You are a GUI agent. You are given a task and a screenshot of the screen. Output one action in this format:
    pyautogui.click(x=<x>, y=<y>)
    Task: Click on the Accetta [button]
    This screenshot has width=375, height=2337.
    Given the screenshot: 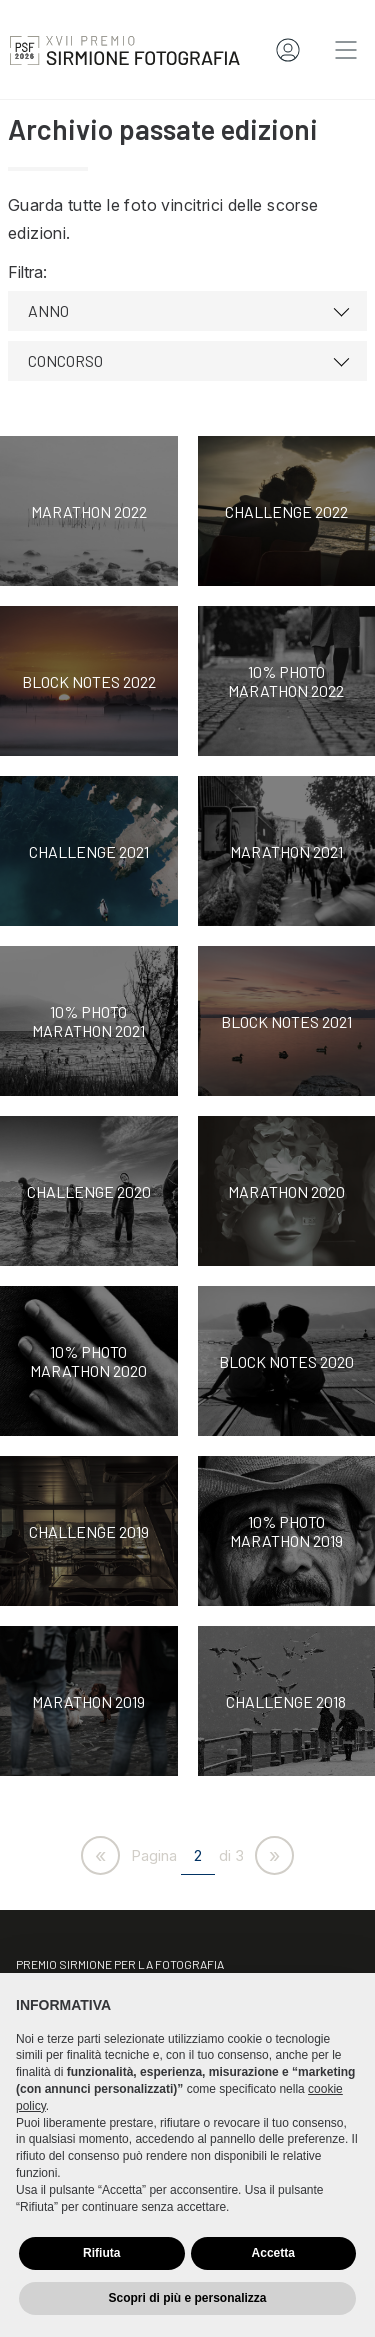 What is the action you would take?
    pyautogui.click(x=273, y=2253)
    